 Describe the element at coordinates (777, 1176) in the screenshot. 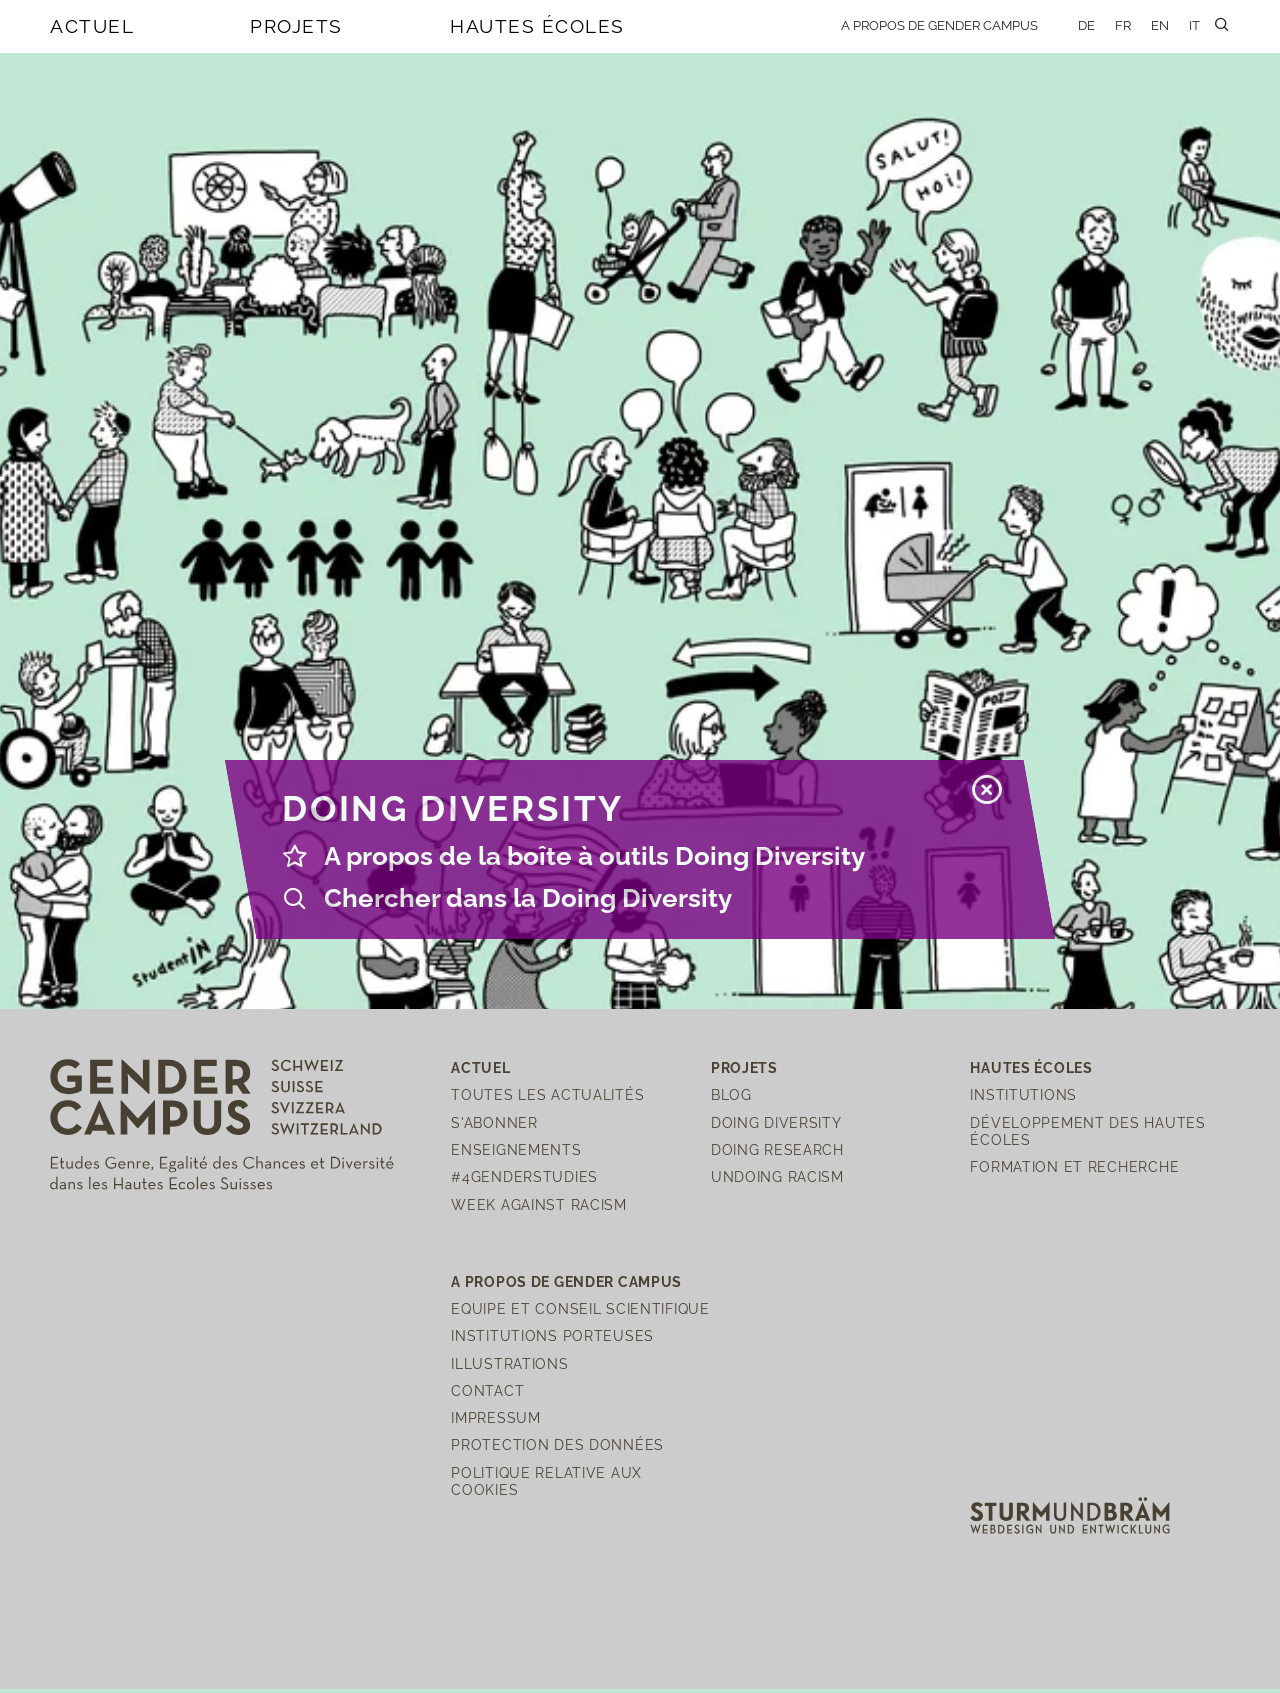

I see `Undoing Racism` at that location.